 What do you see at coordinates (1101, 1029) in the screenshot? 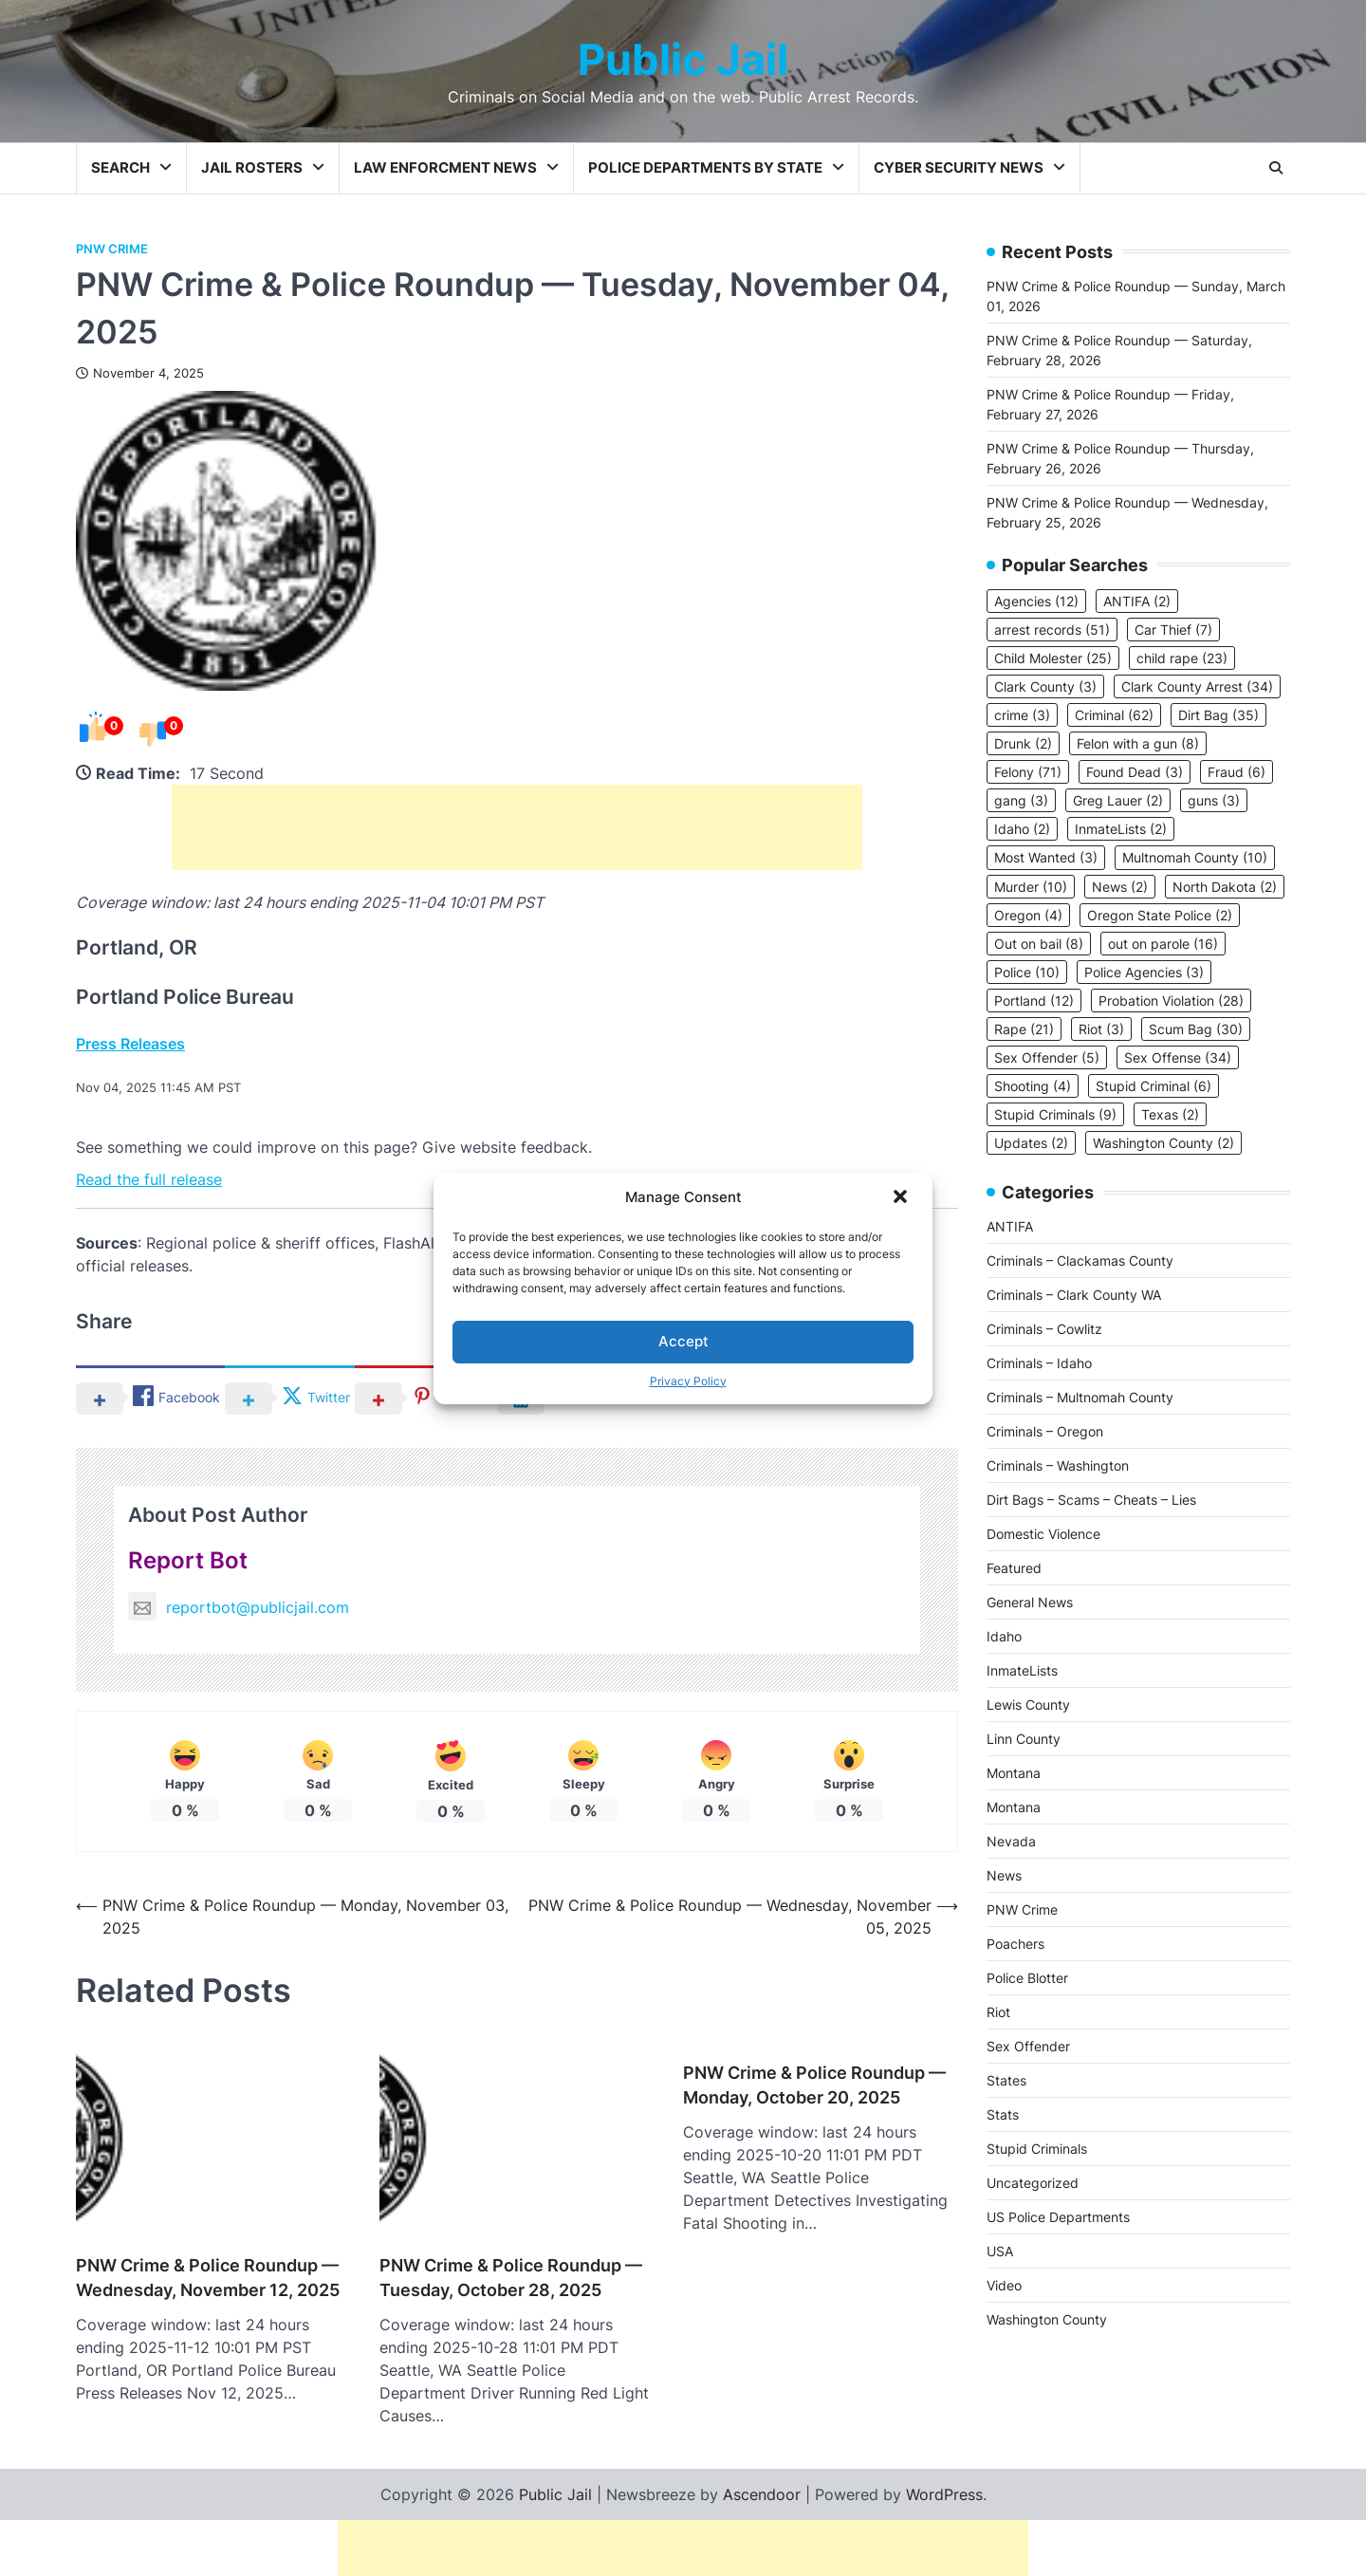
I see `Riot [Riot (3 items)]` at bounding box center [1101, 1029].